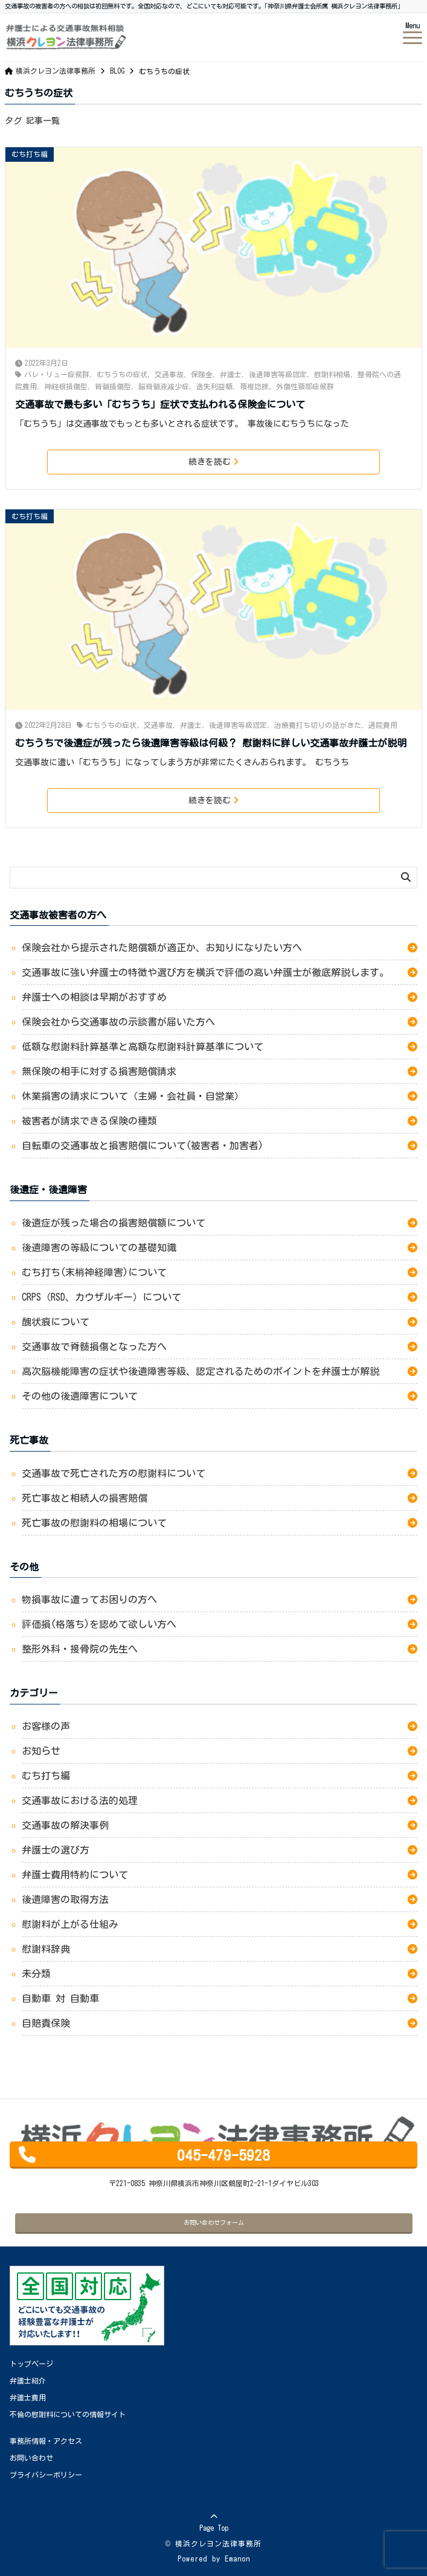 Image resolution: width=427 pixels, height=2576 pixels. What do you see at coordinates (66, 386) in the screenshot?
I see `神経根損傷型` at bounding box center [66, 386].